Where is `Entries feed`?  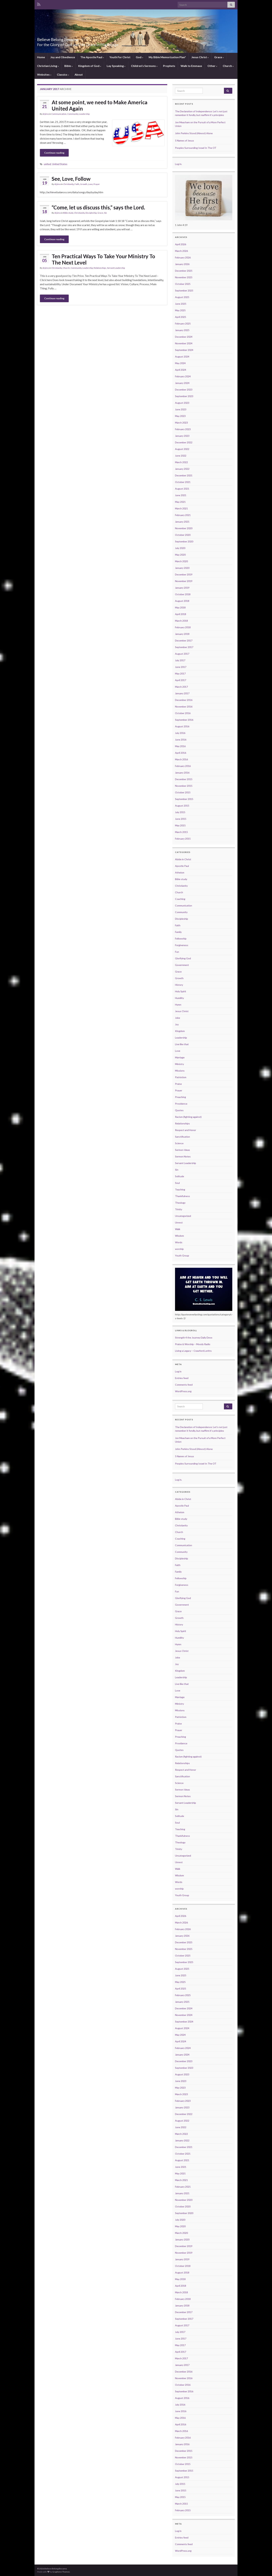
Entries feed is located at coordinates (181, 1378).